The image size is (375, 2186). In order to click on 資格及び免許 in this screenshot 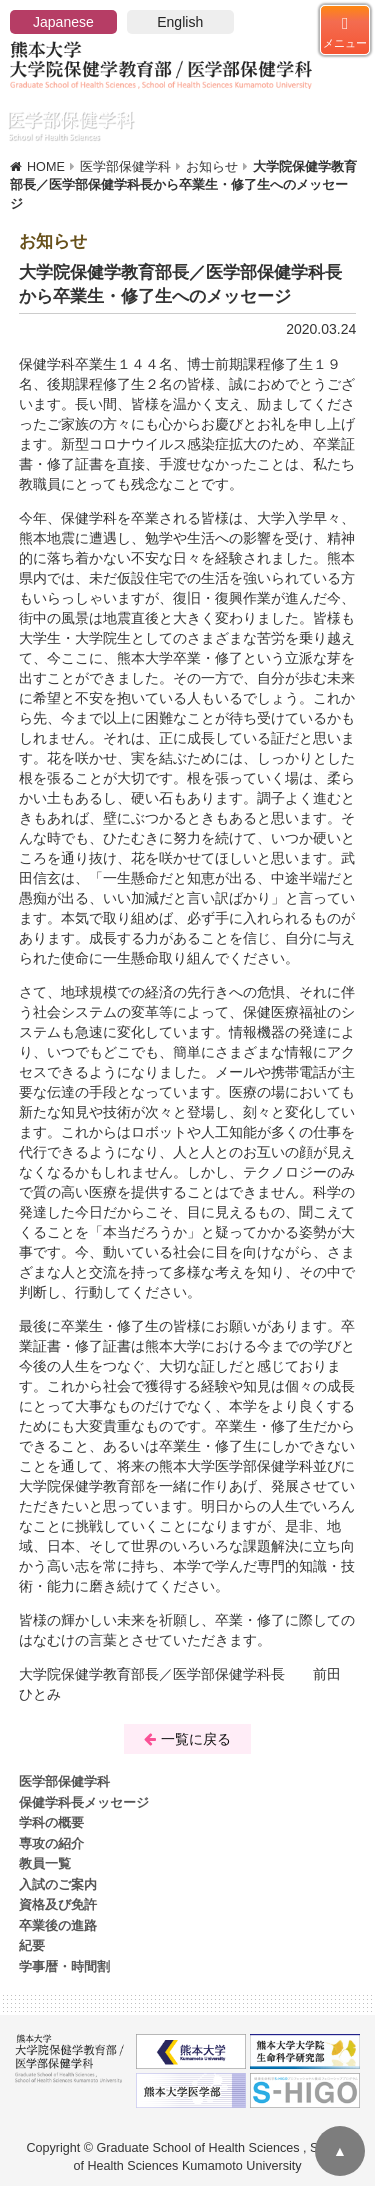, I will do `click(58, 1905)`.